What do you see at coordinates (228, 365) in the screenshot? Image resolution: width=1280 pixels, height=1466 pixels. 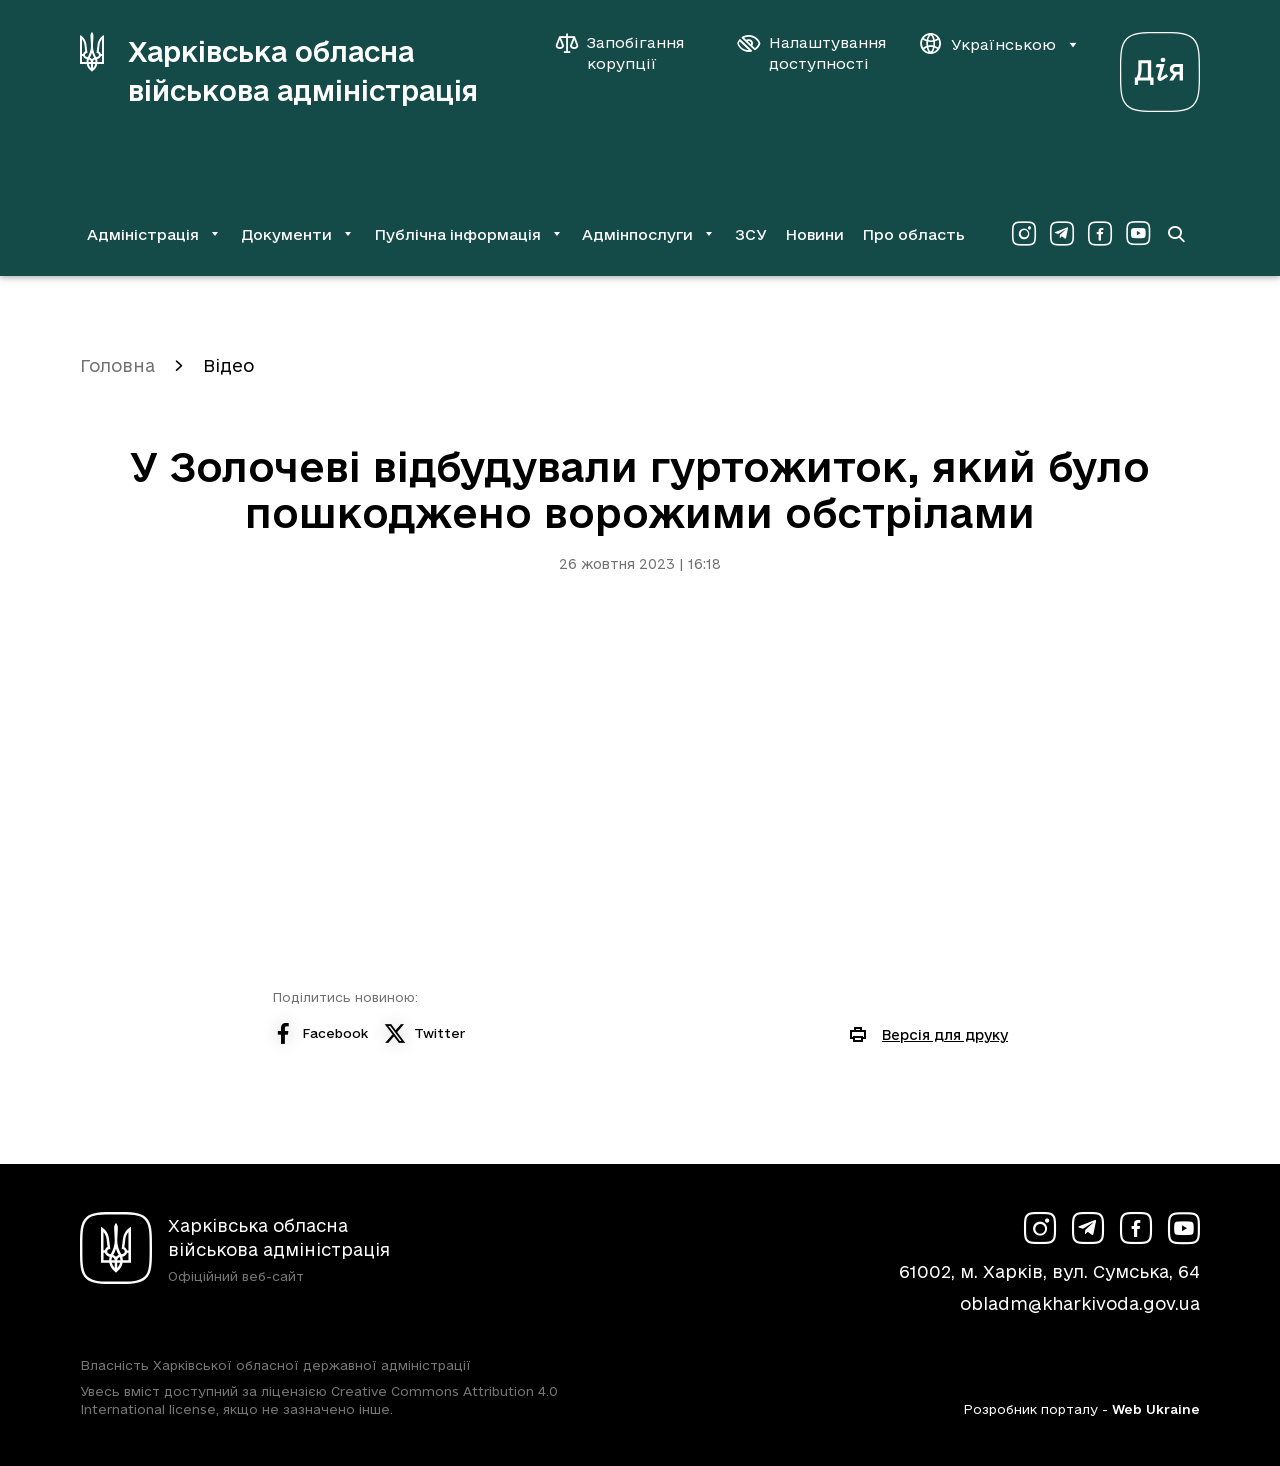 I see `Відео` at bounding box center [228, 365].